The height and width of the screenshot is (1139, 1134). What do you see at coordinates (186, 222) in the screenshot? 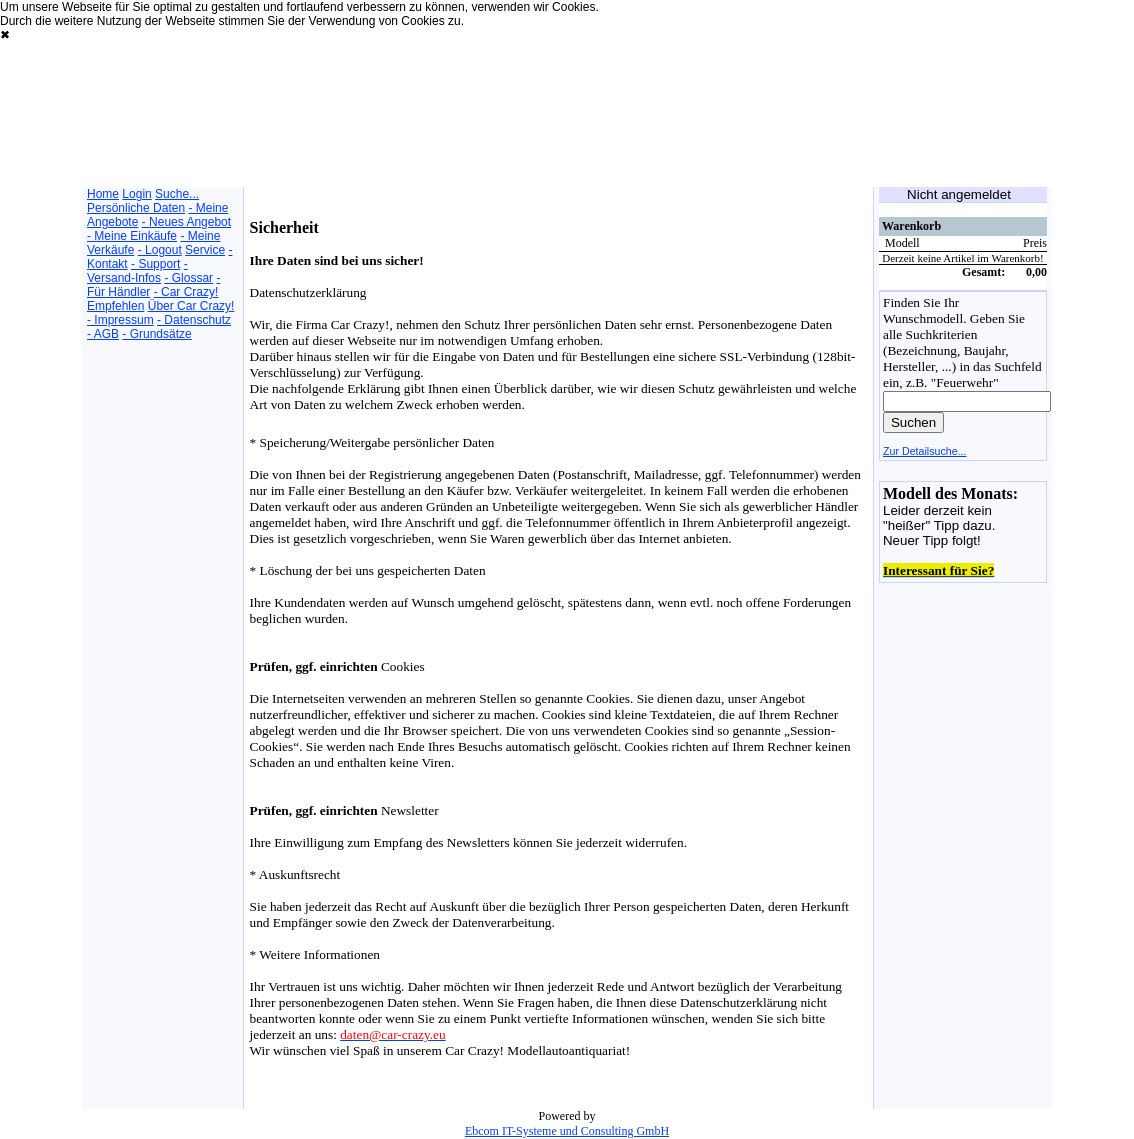
I see `- Neues Angebot` at bounding box center [186, 222].